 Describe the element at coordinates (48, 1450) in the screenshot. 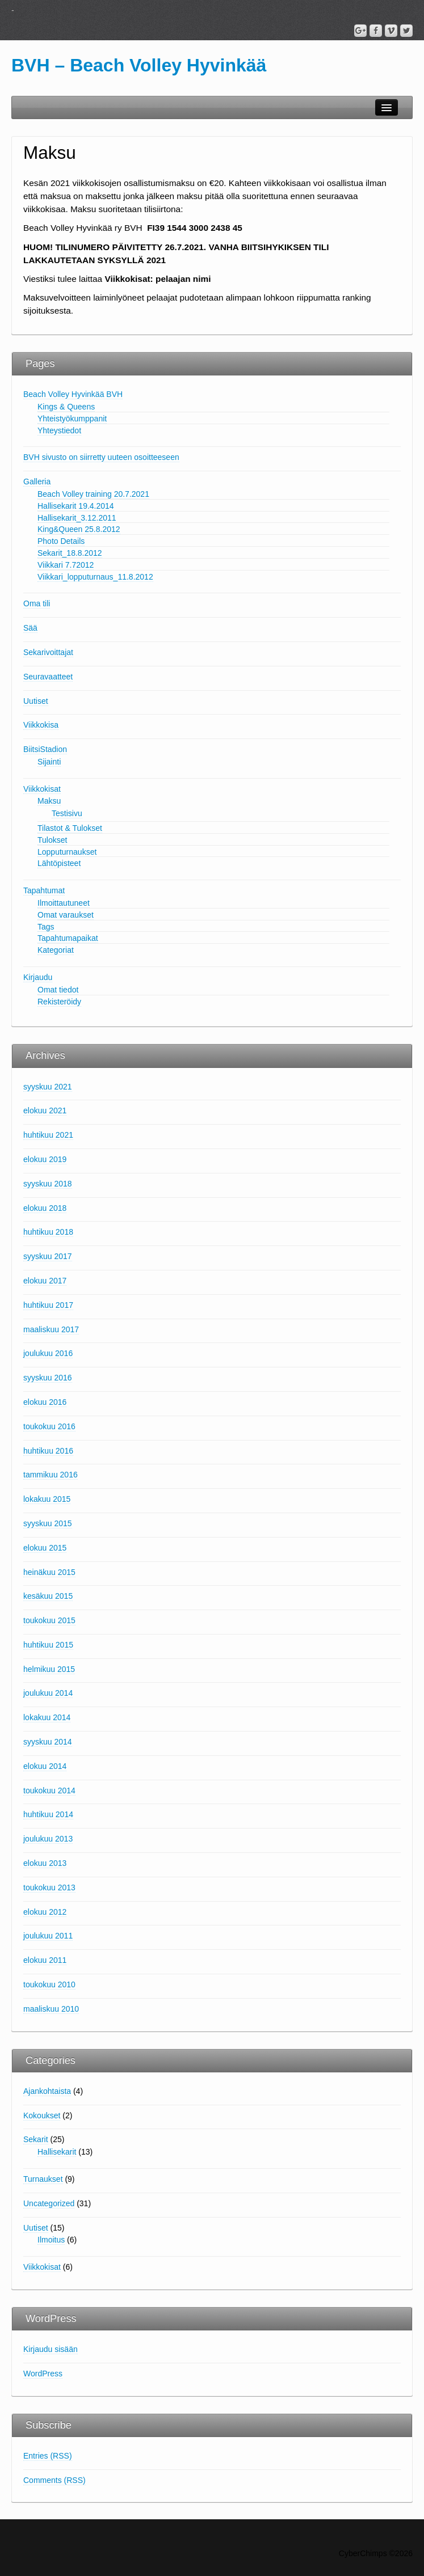

I see `huhtikuu 2016` at that location.